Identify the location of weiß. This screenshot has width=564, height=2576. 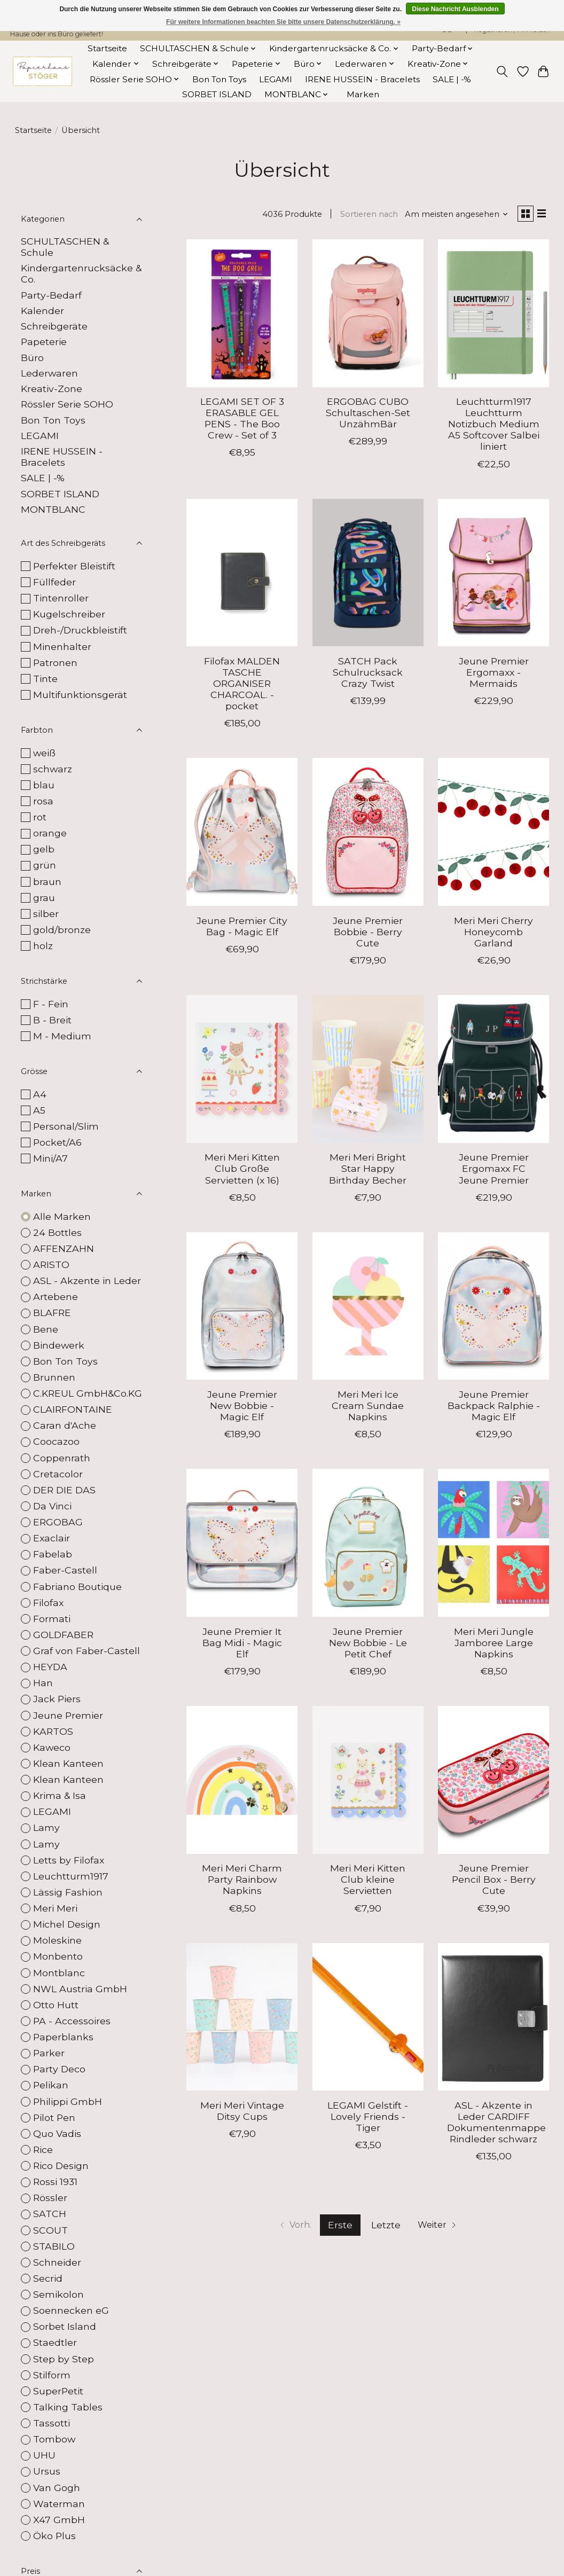
(44, 752).